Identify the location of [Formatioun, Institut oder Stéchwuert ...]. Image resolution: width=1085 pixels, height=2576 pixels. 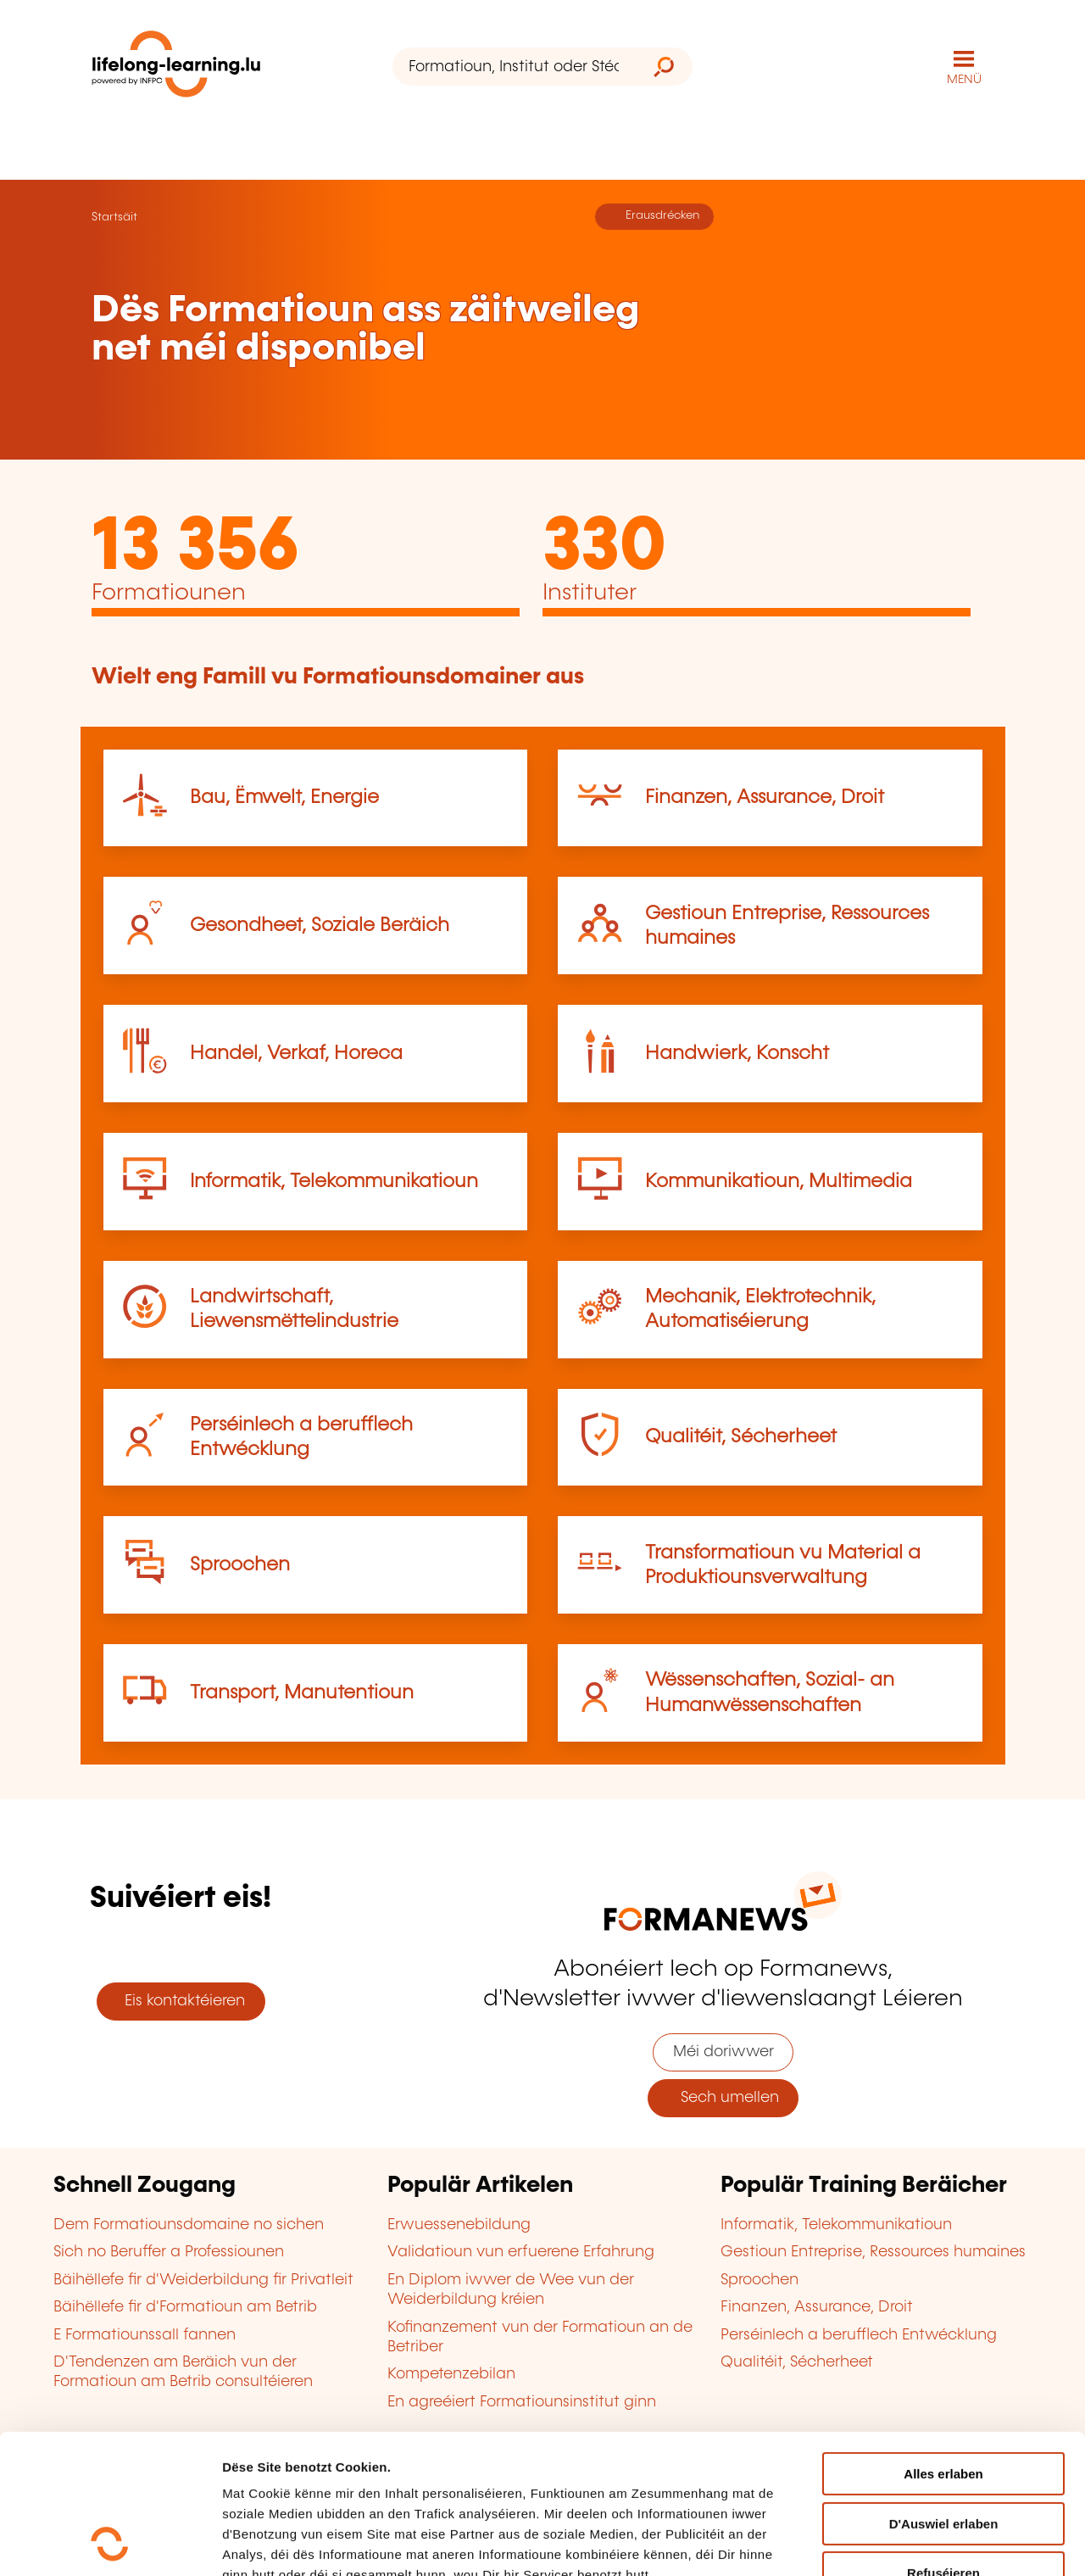
(514, 66).